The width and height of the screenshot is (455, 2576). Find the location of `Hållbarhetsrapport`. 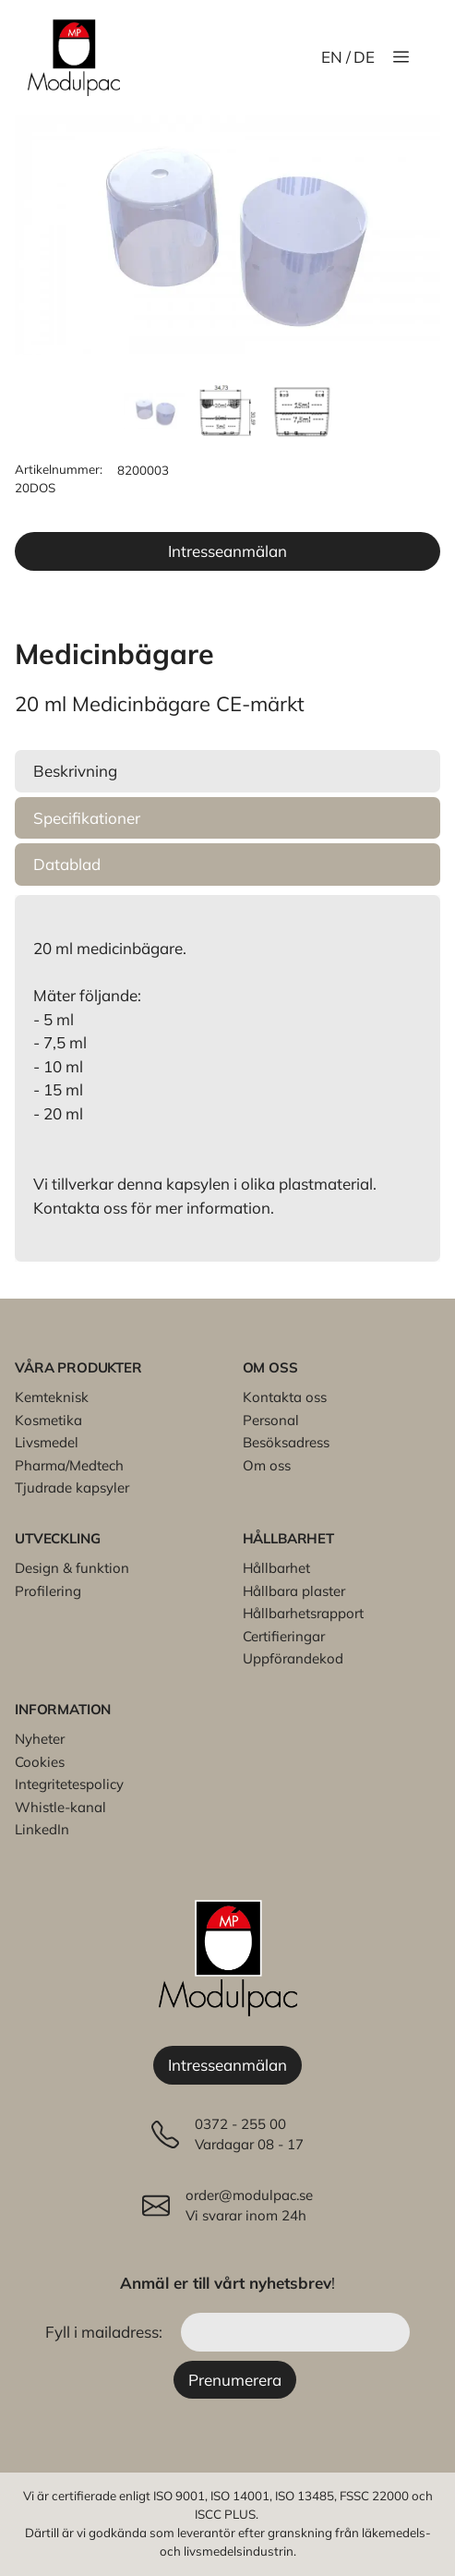

Hållbarhetsrapport is located at coordinates (303, 1613).